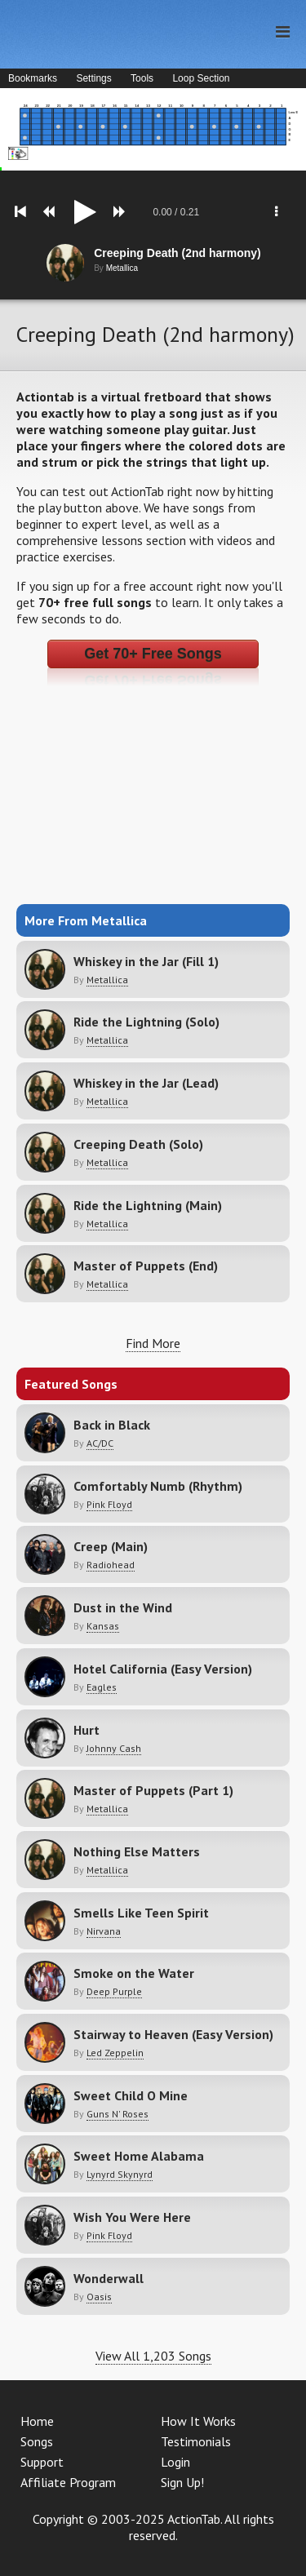 This screenshot has width=306, height=2576. What do you see at coordinates (145, 1265) in the screenshot?
I see `Master of Puppets (End)` at bounding box center [145, 1265].